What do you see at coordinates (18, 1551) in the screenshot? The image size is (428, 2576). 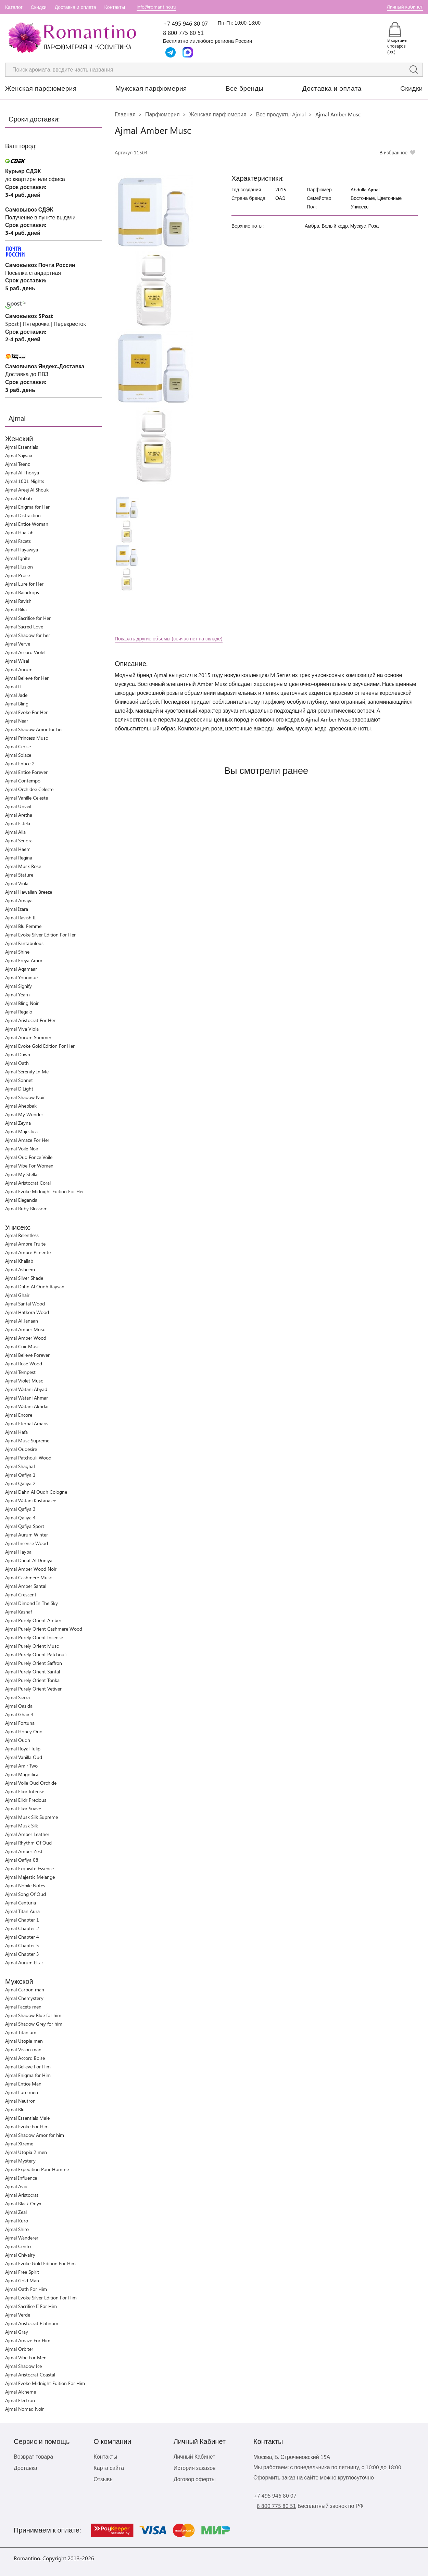 I see `Ajmal Hayba` at bounding box center [18, 1551].